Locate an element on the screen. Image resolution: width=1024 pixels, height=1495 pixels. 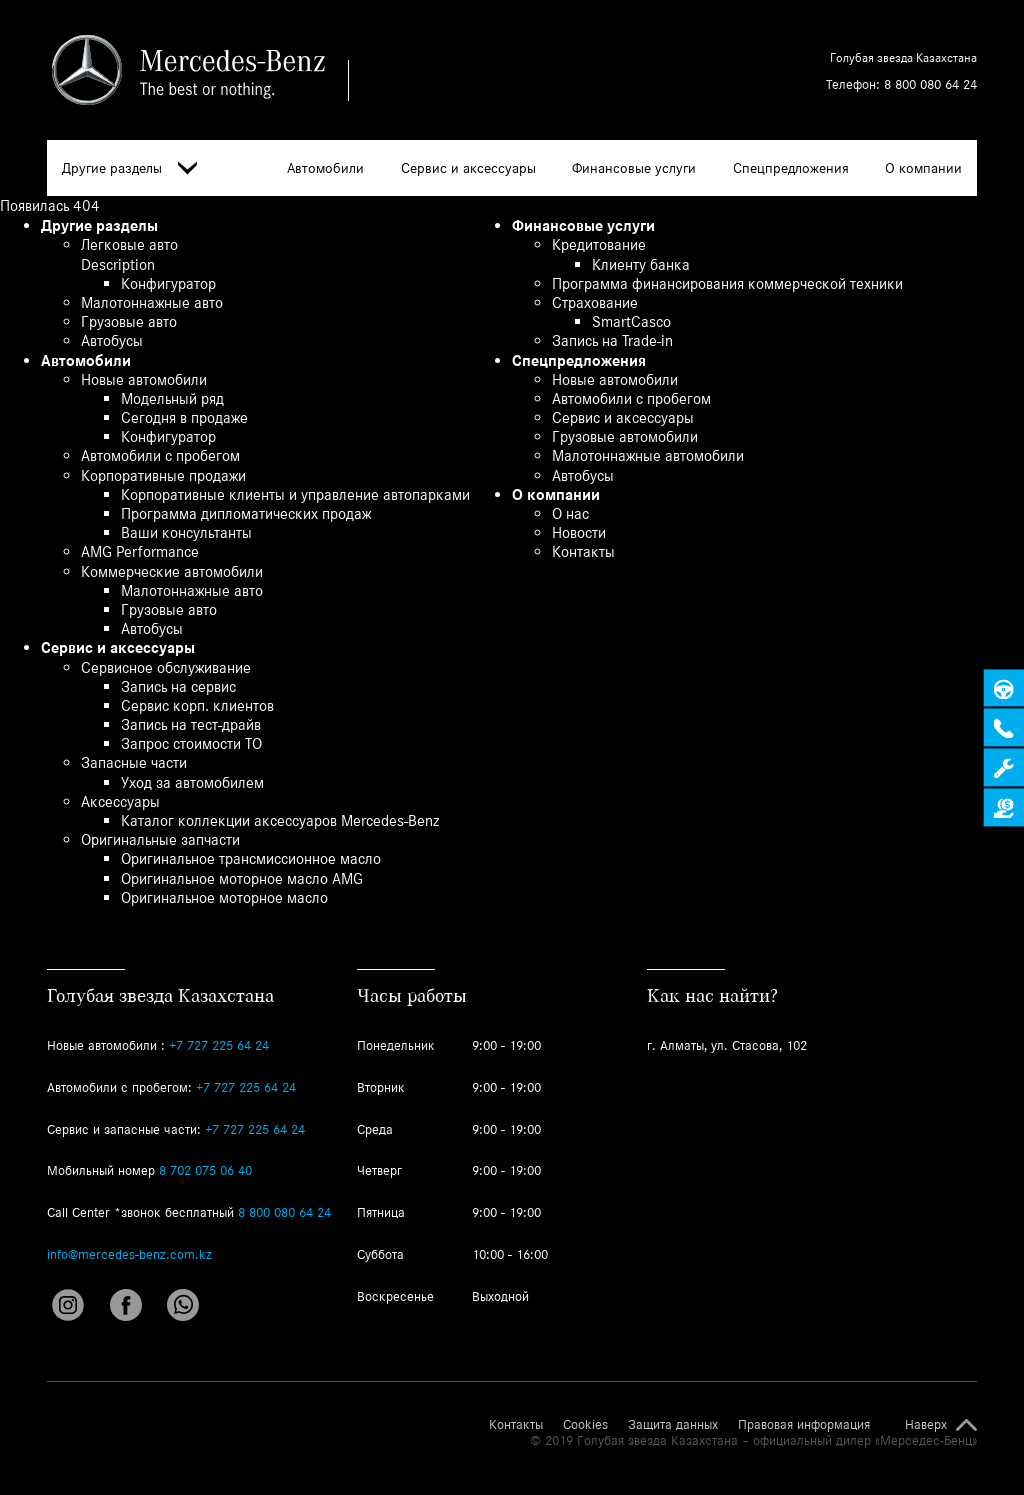
Корпоративные продажи is located at coordinates (163, 475).